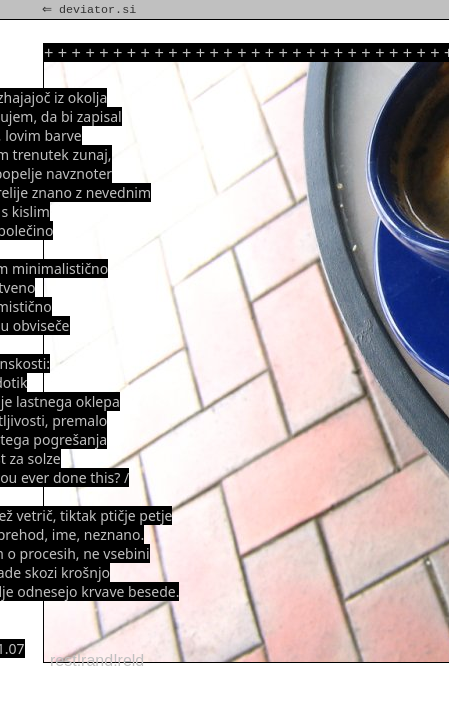 The height and width of the screenshot is (720, 449). What do you see at coordinates (97, 660) in the screenshot?
I see `rest!rand!reld` at bounding box center [97, 660].